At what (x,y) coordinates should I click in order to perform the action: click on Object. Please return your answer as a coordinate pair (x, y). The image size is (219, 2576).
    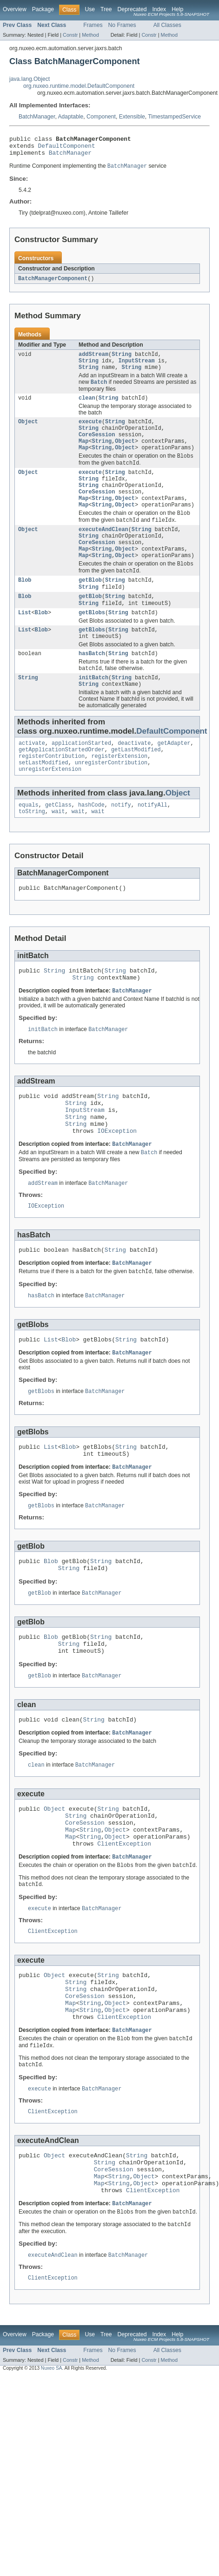
    Looking at the image, I should click on (28, 431).